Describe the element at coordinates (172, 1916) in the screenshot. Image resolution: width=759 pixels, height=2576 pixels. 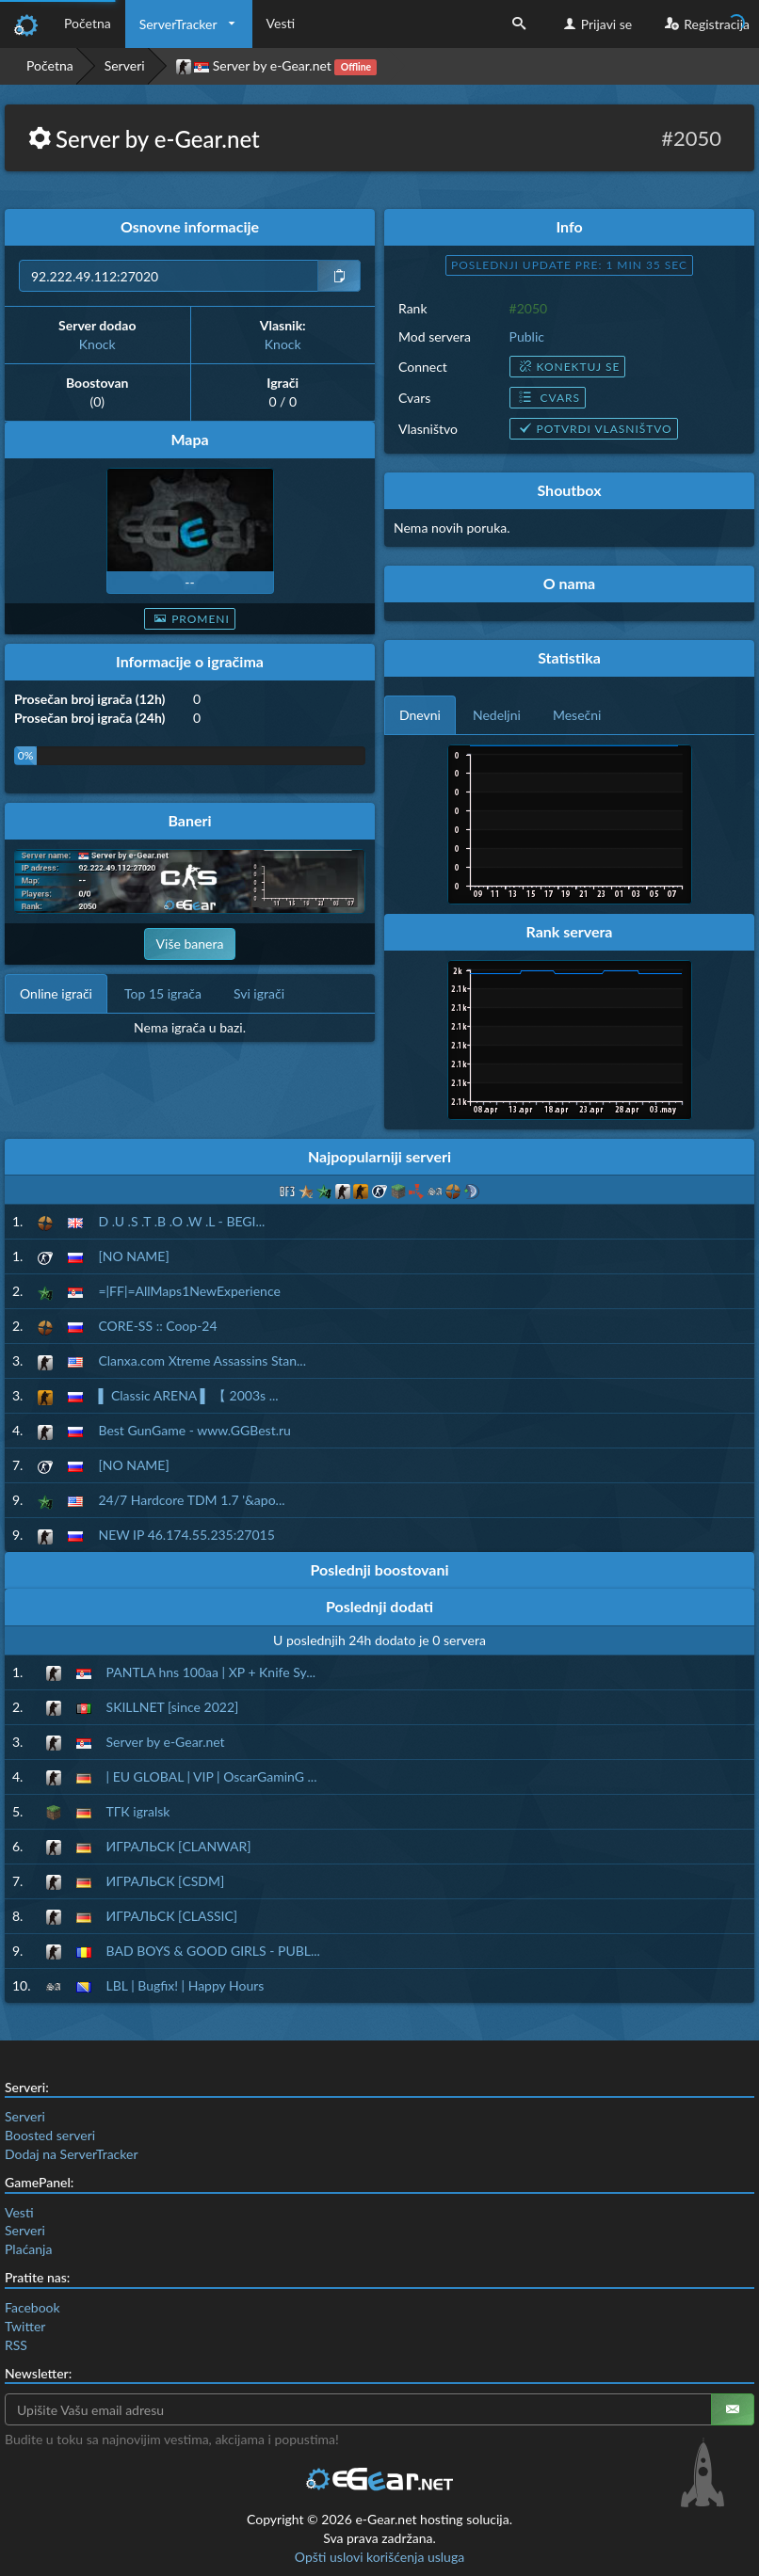
I see `ИГРАЛЬСК [CLASSIC]` at that location.